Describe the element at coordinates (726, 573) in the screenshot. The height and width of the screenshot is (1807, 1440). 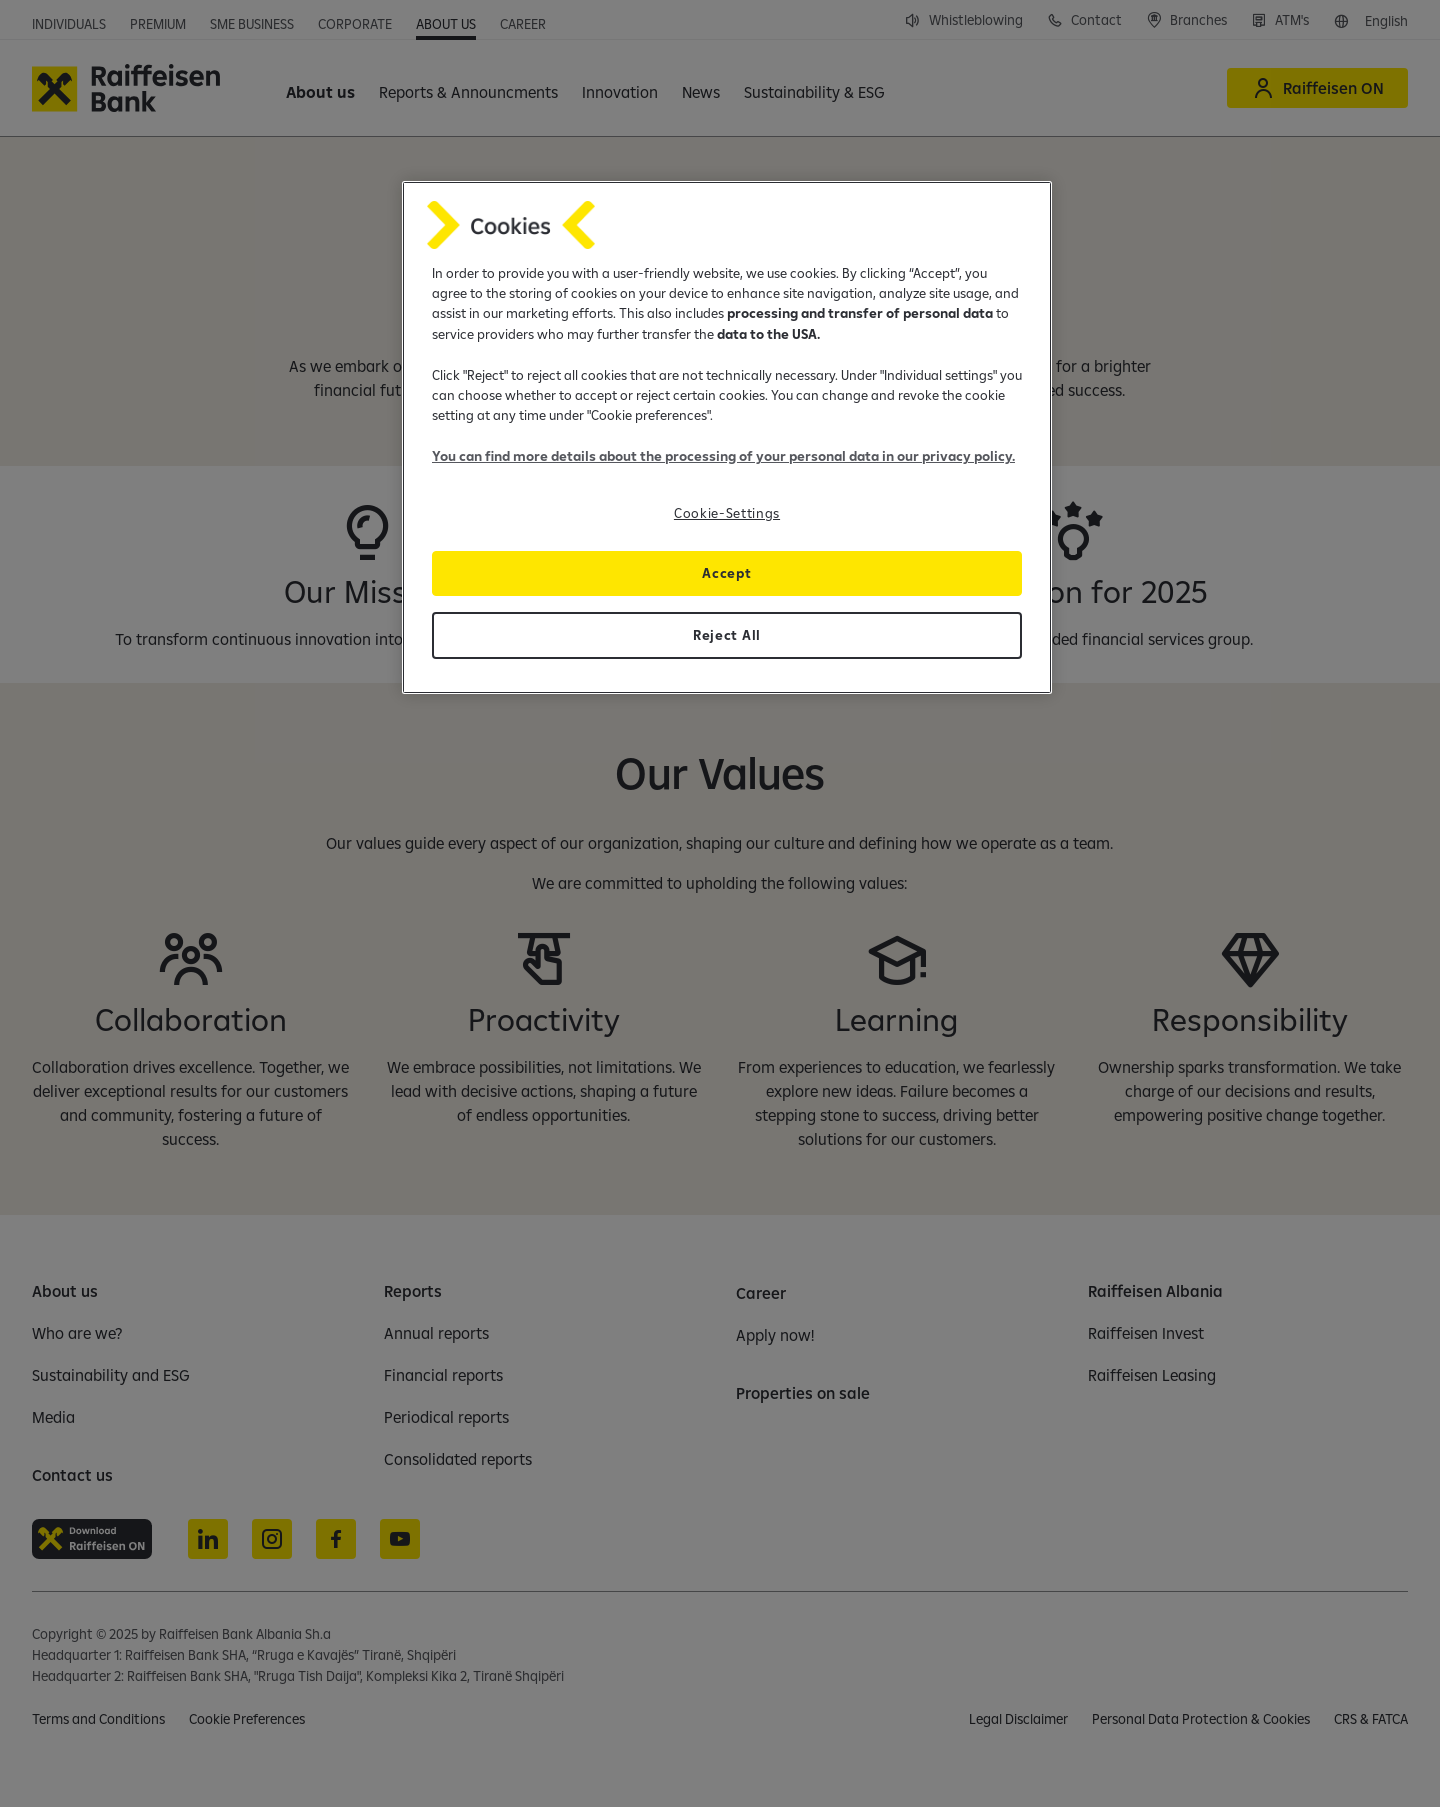
I see `Accept` at that location.